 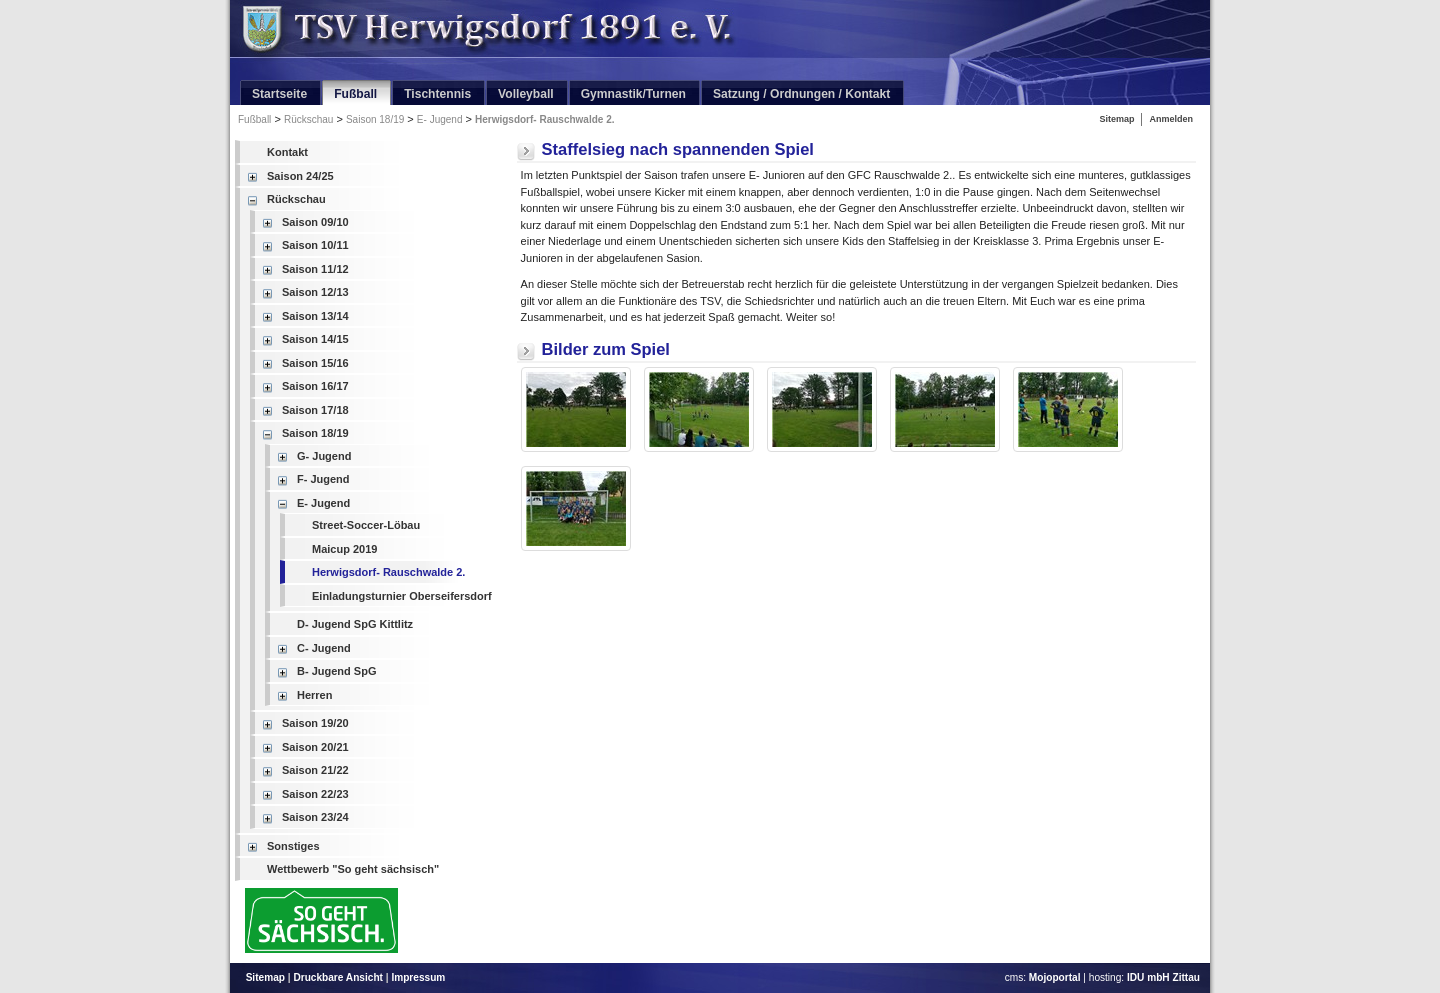 What do you see at coordinates (315, 363) in the screenshot?
I see `Saison 15/16` at bounding box center [315, 363].